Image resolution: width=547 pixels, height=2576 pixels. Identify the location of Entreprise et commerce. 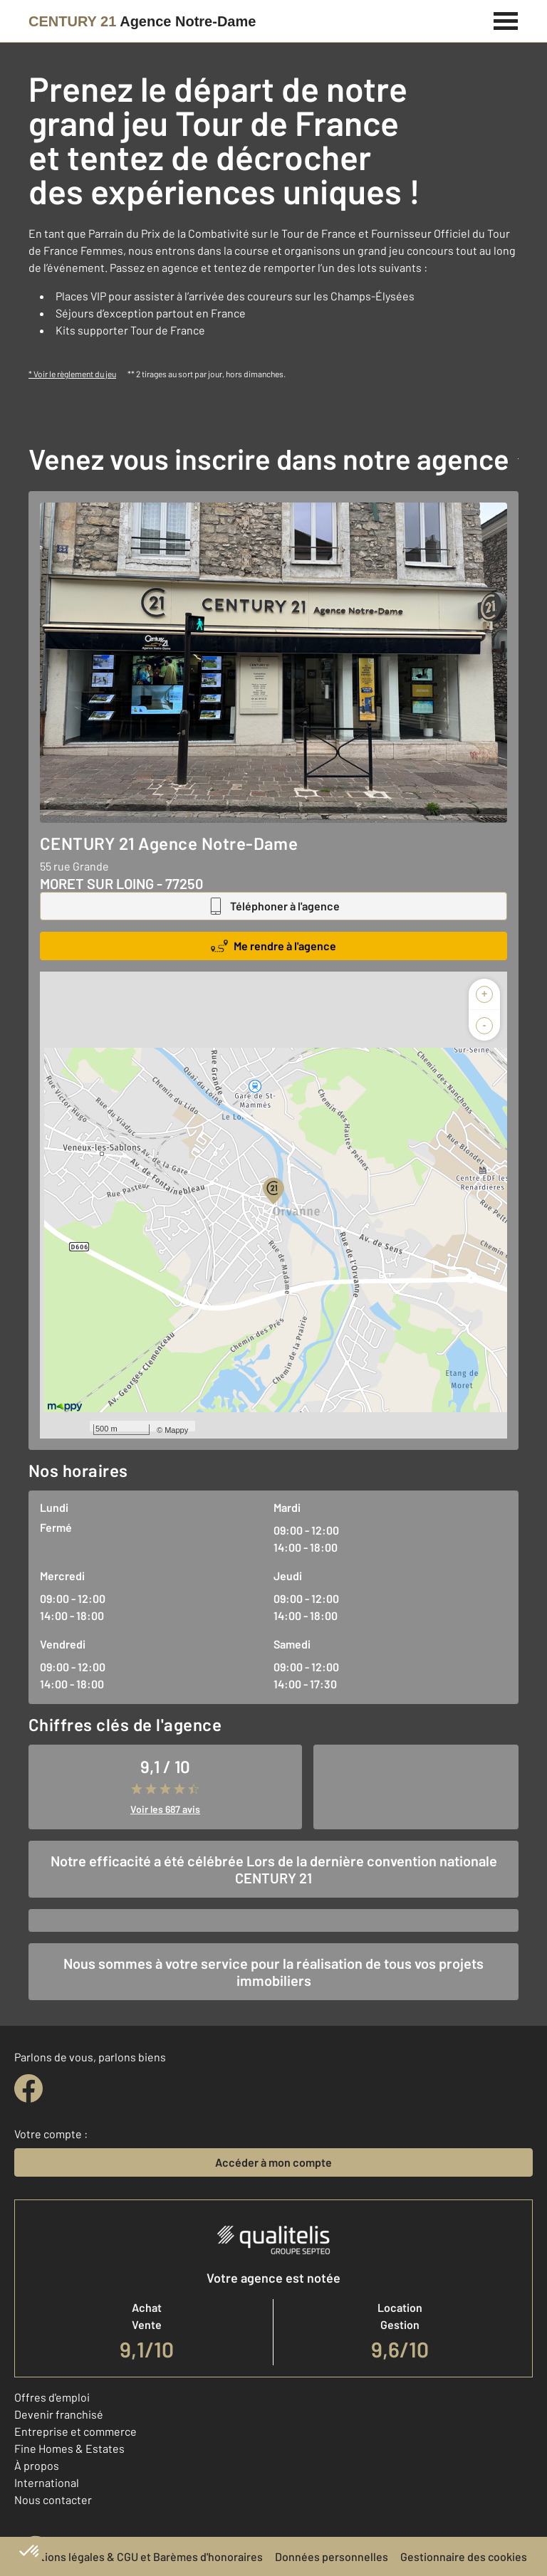
(75, 2431).